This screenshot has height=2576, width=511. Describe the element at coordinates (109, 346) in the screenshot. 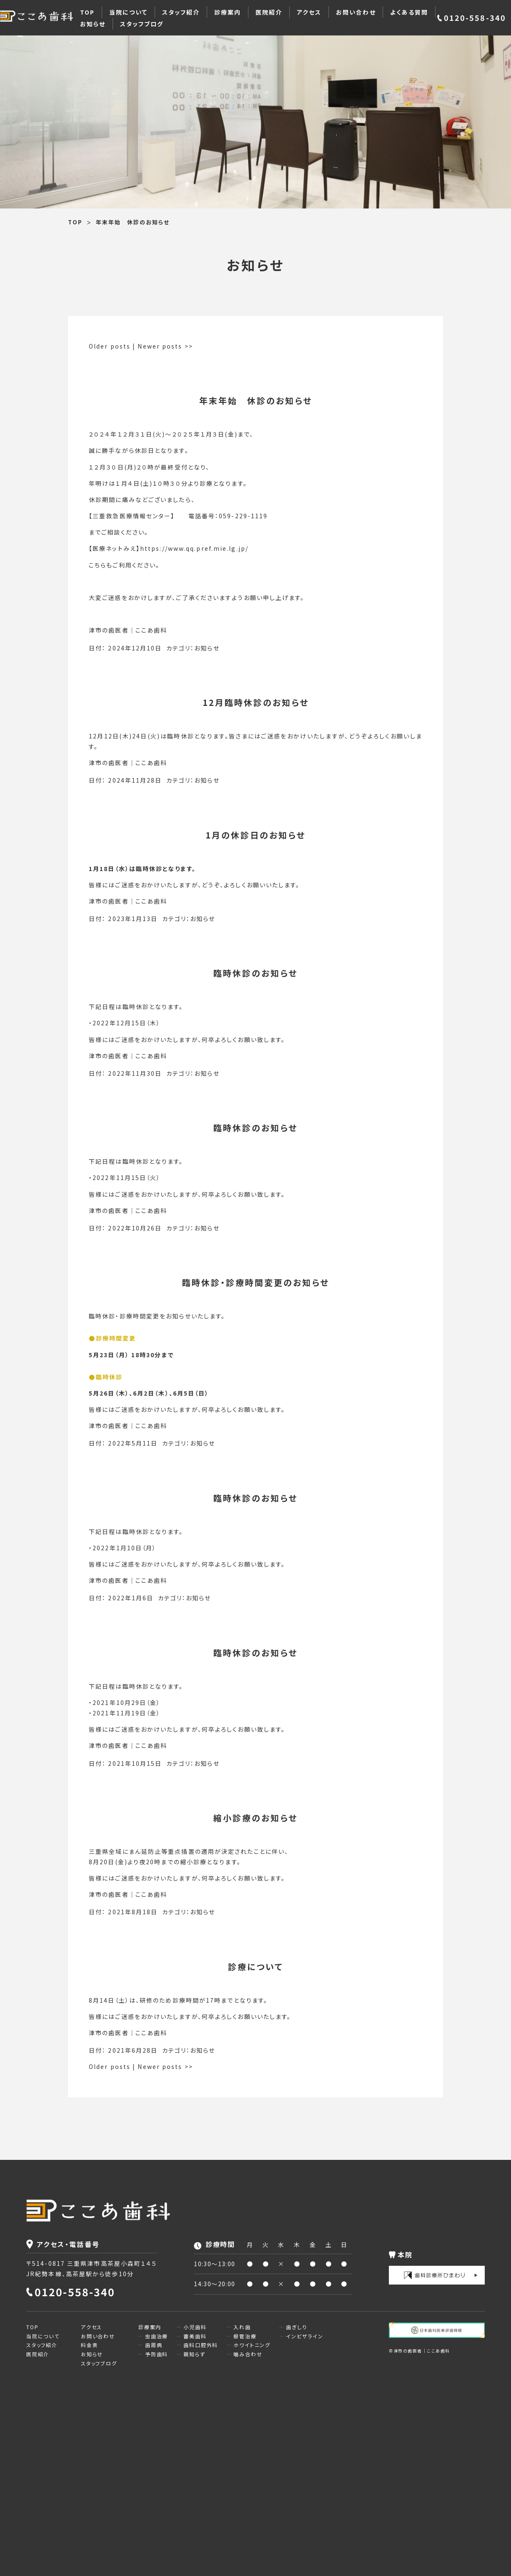

I see `Older posts` at that location.